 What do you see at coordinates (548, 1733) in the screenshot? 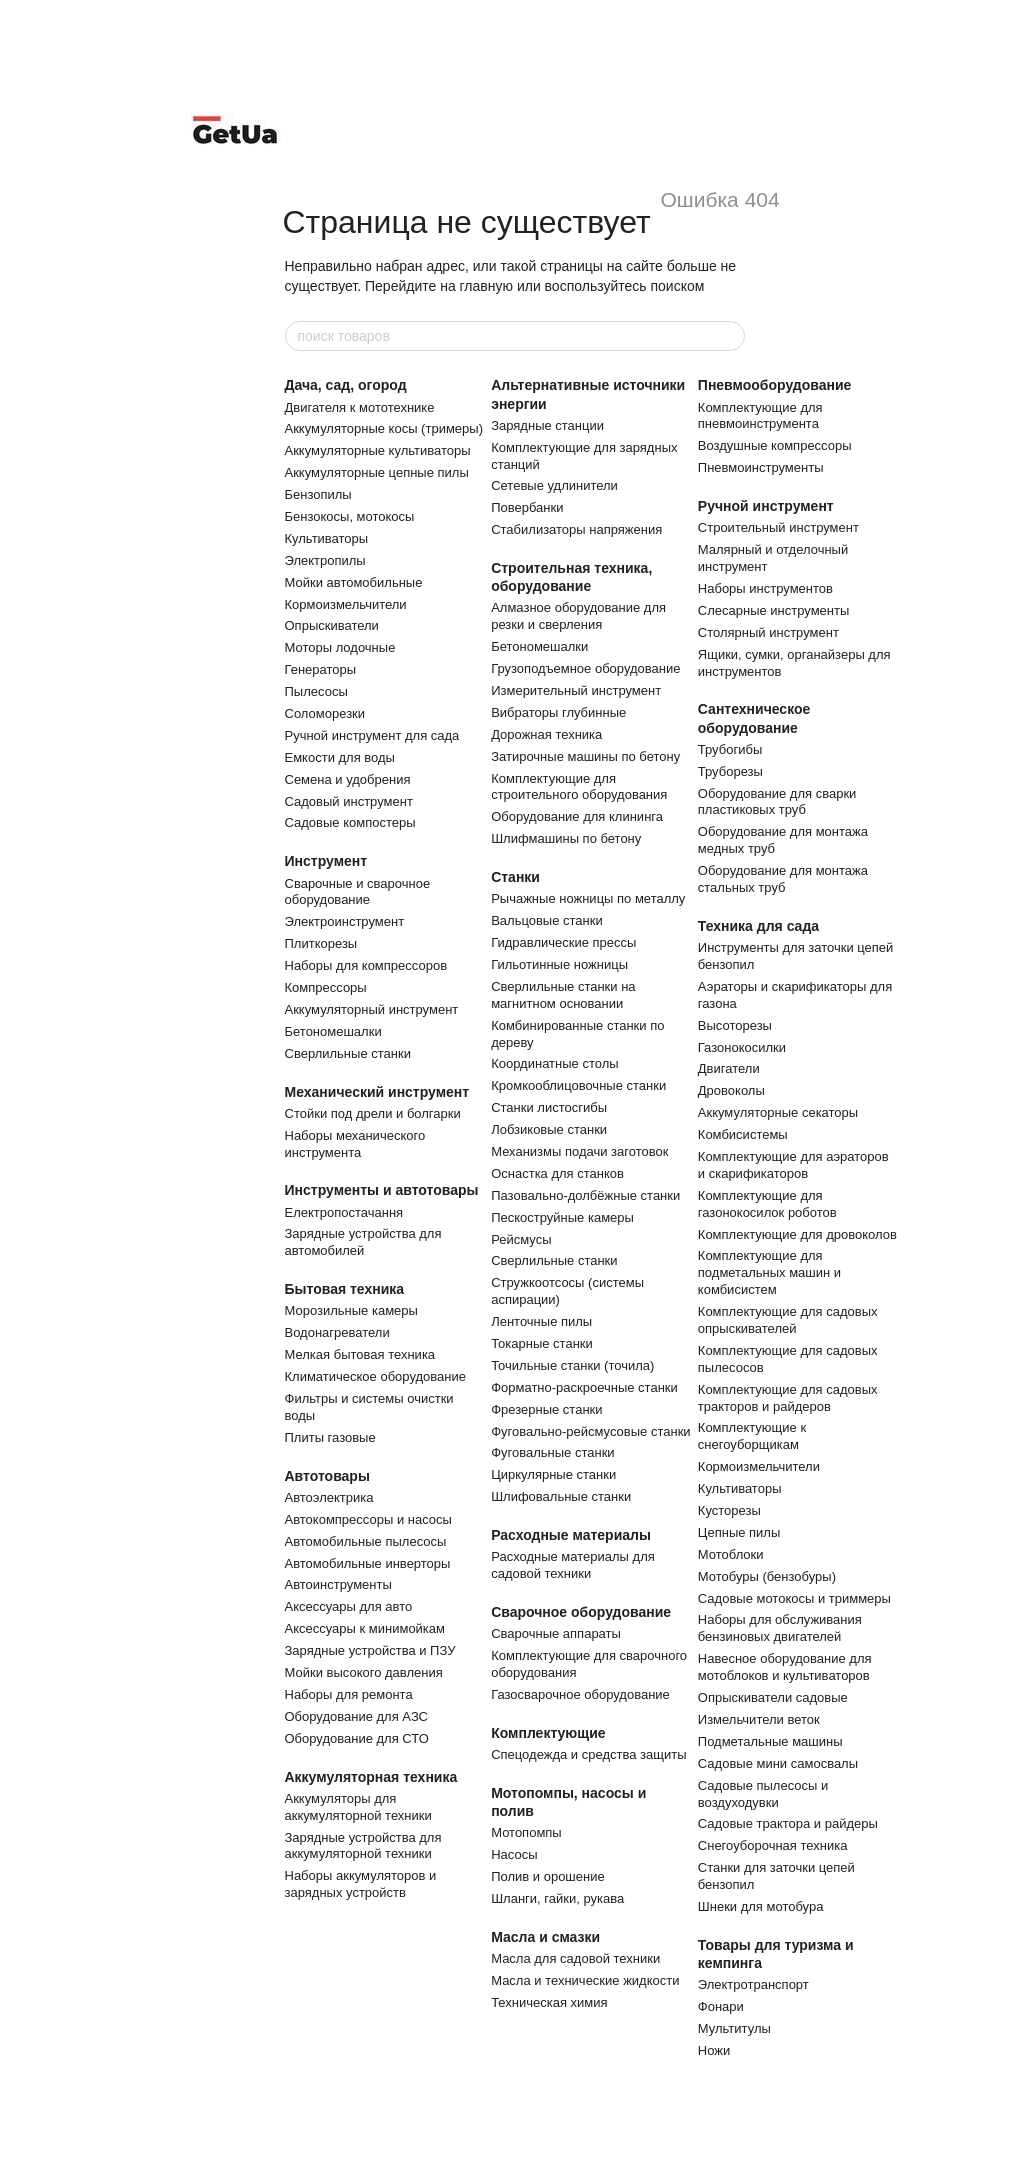
I see `Комплектующие` at bounding box center [548, 1733].